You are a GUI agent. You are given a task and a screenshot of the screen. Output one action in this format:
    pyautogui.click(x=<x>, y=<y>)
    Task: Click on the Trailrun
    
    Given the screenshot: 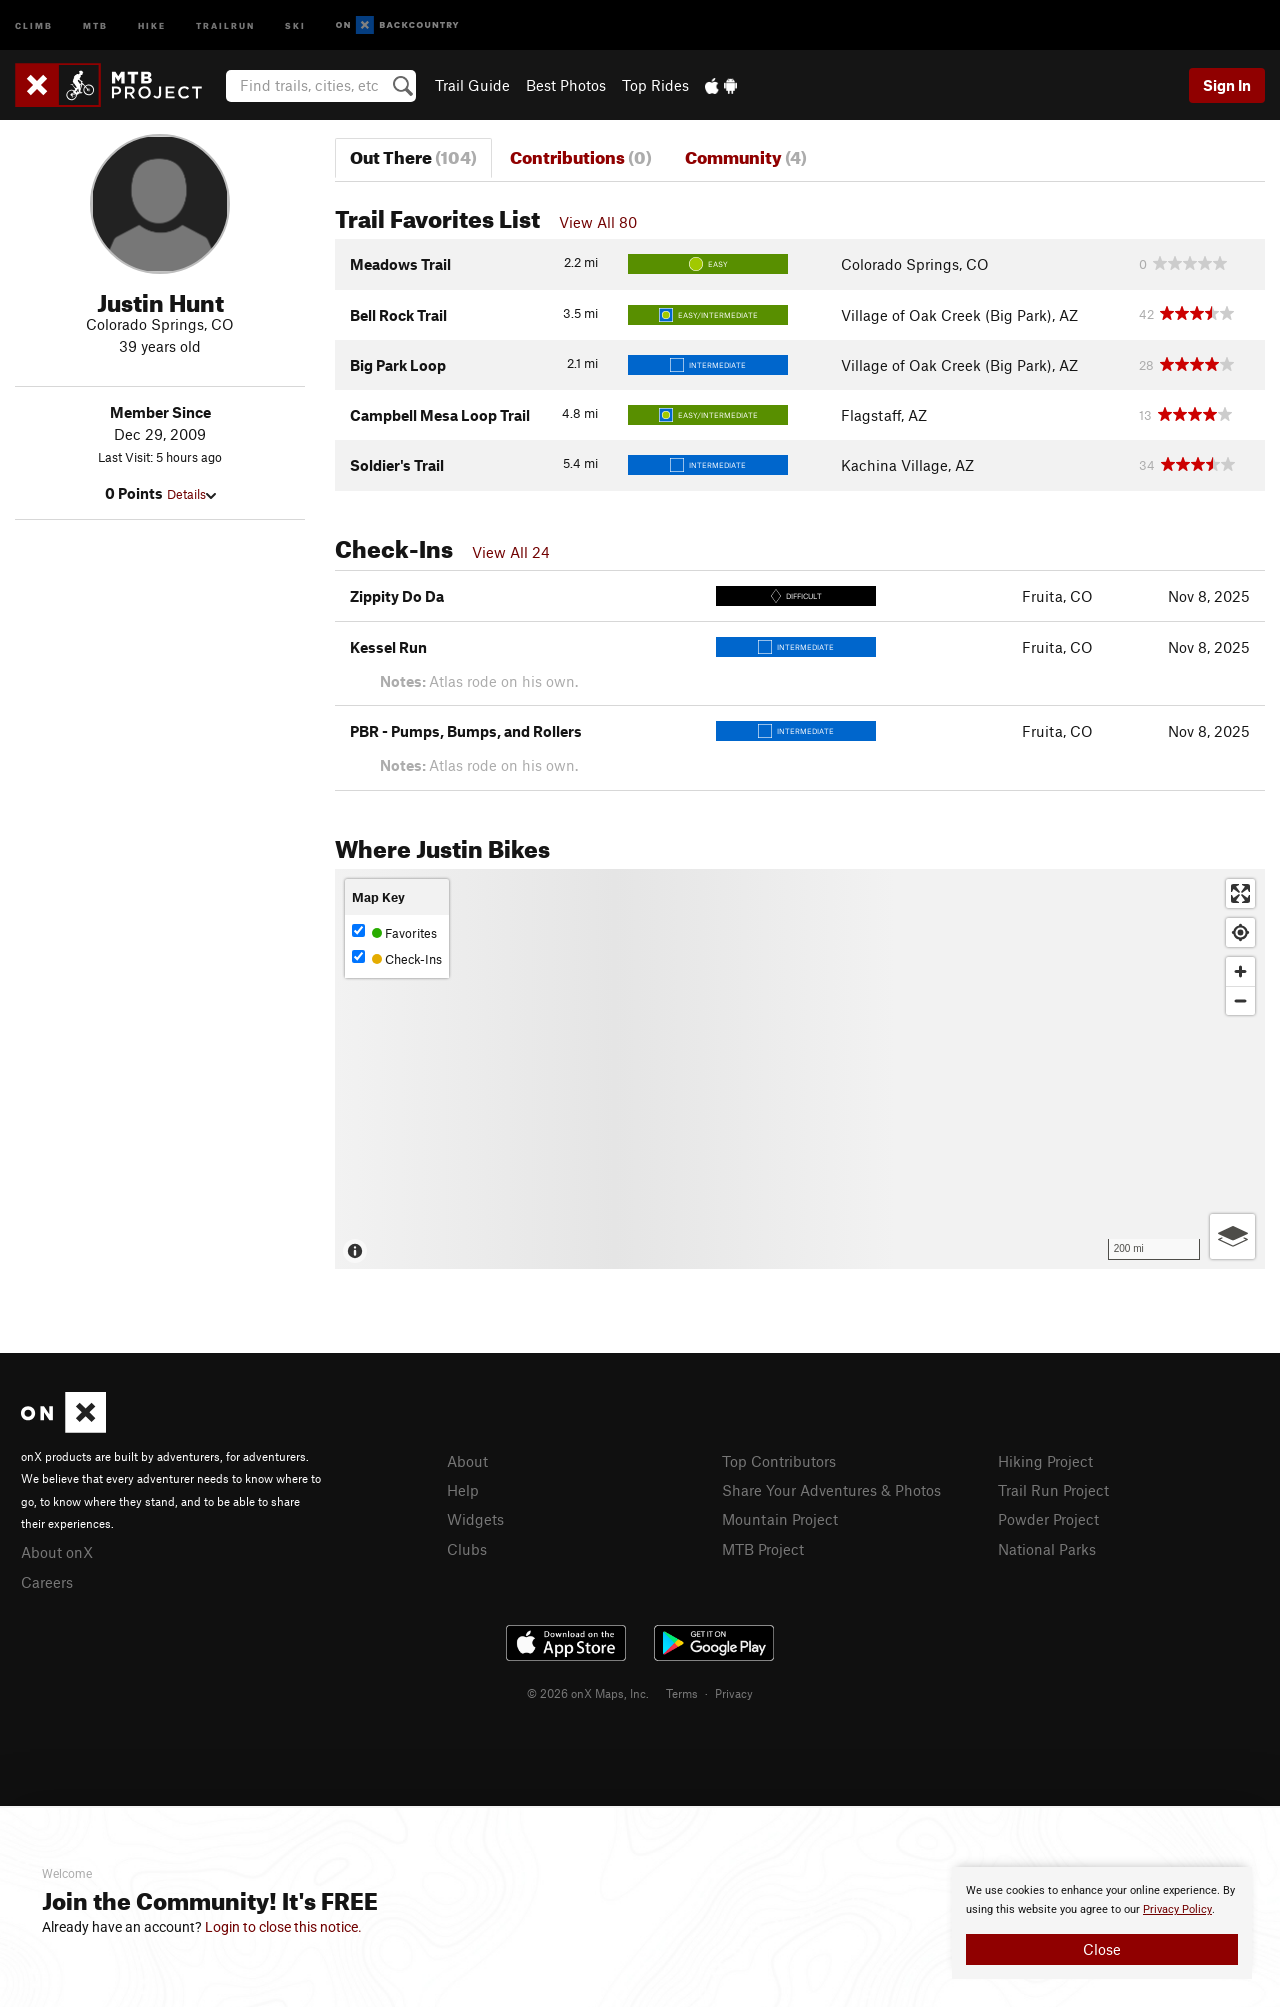 What is the action you would take?
    pyautogui.click(x=225, y=24)
    